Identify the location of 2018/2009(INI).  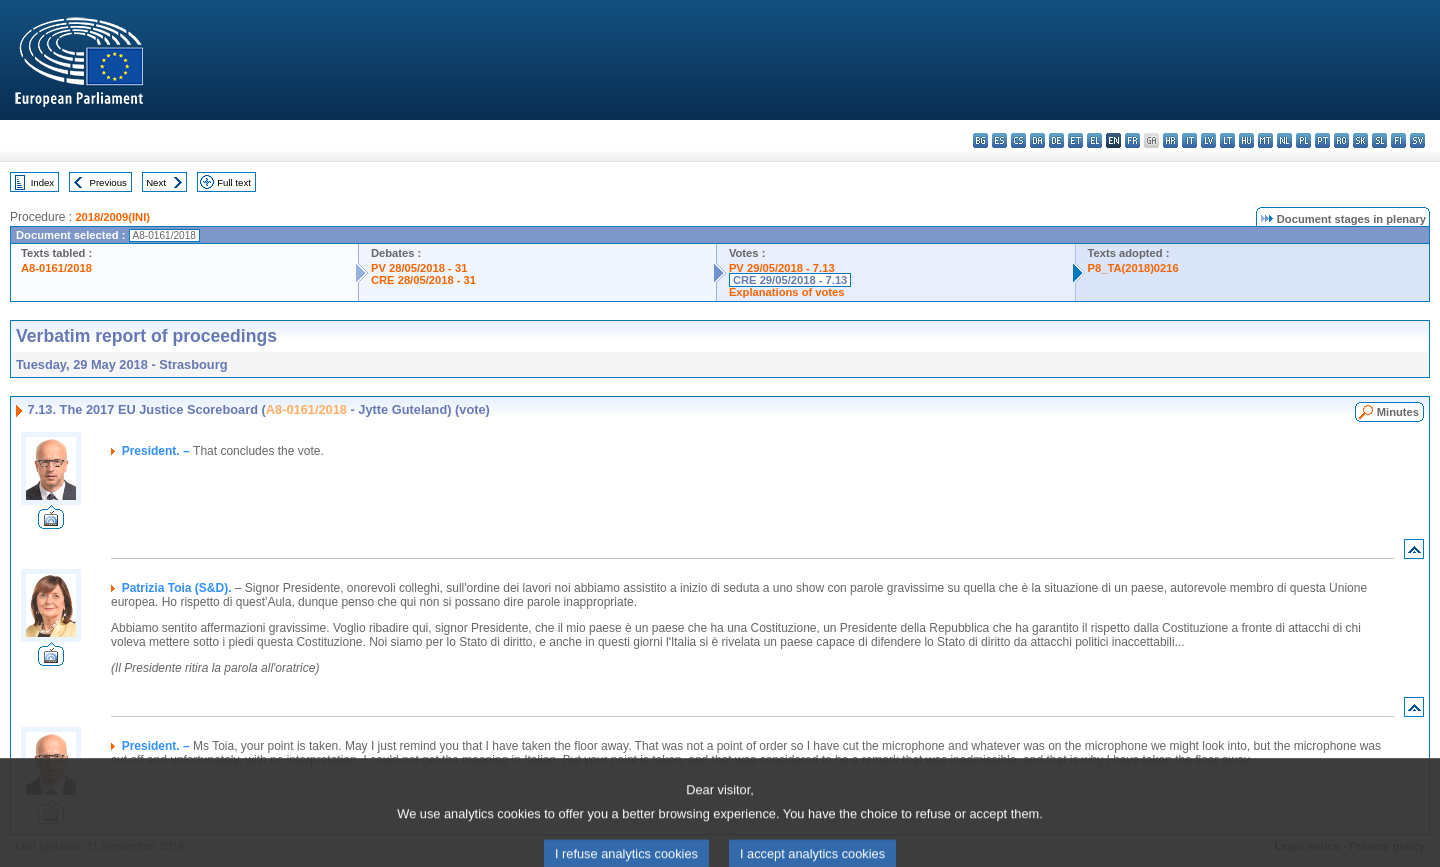
(112, 217).